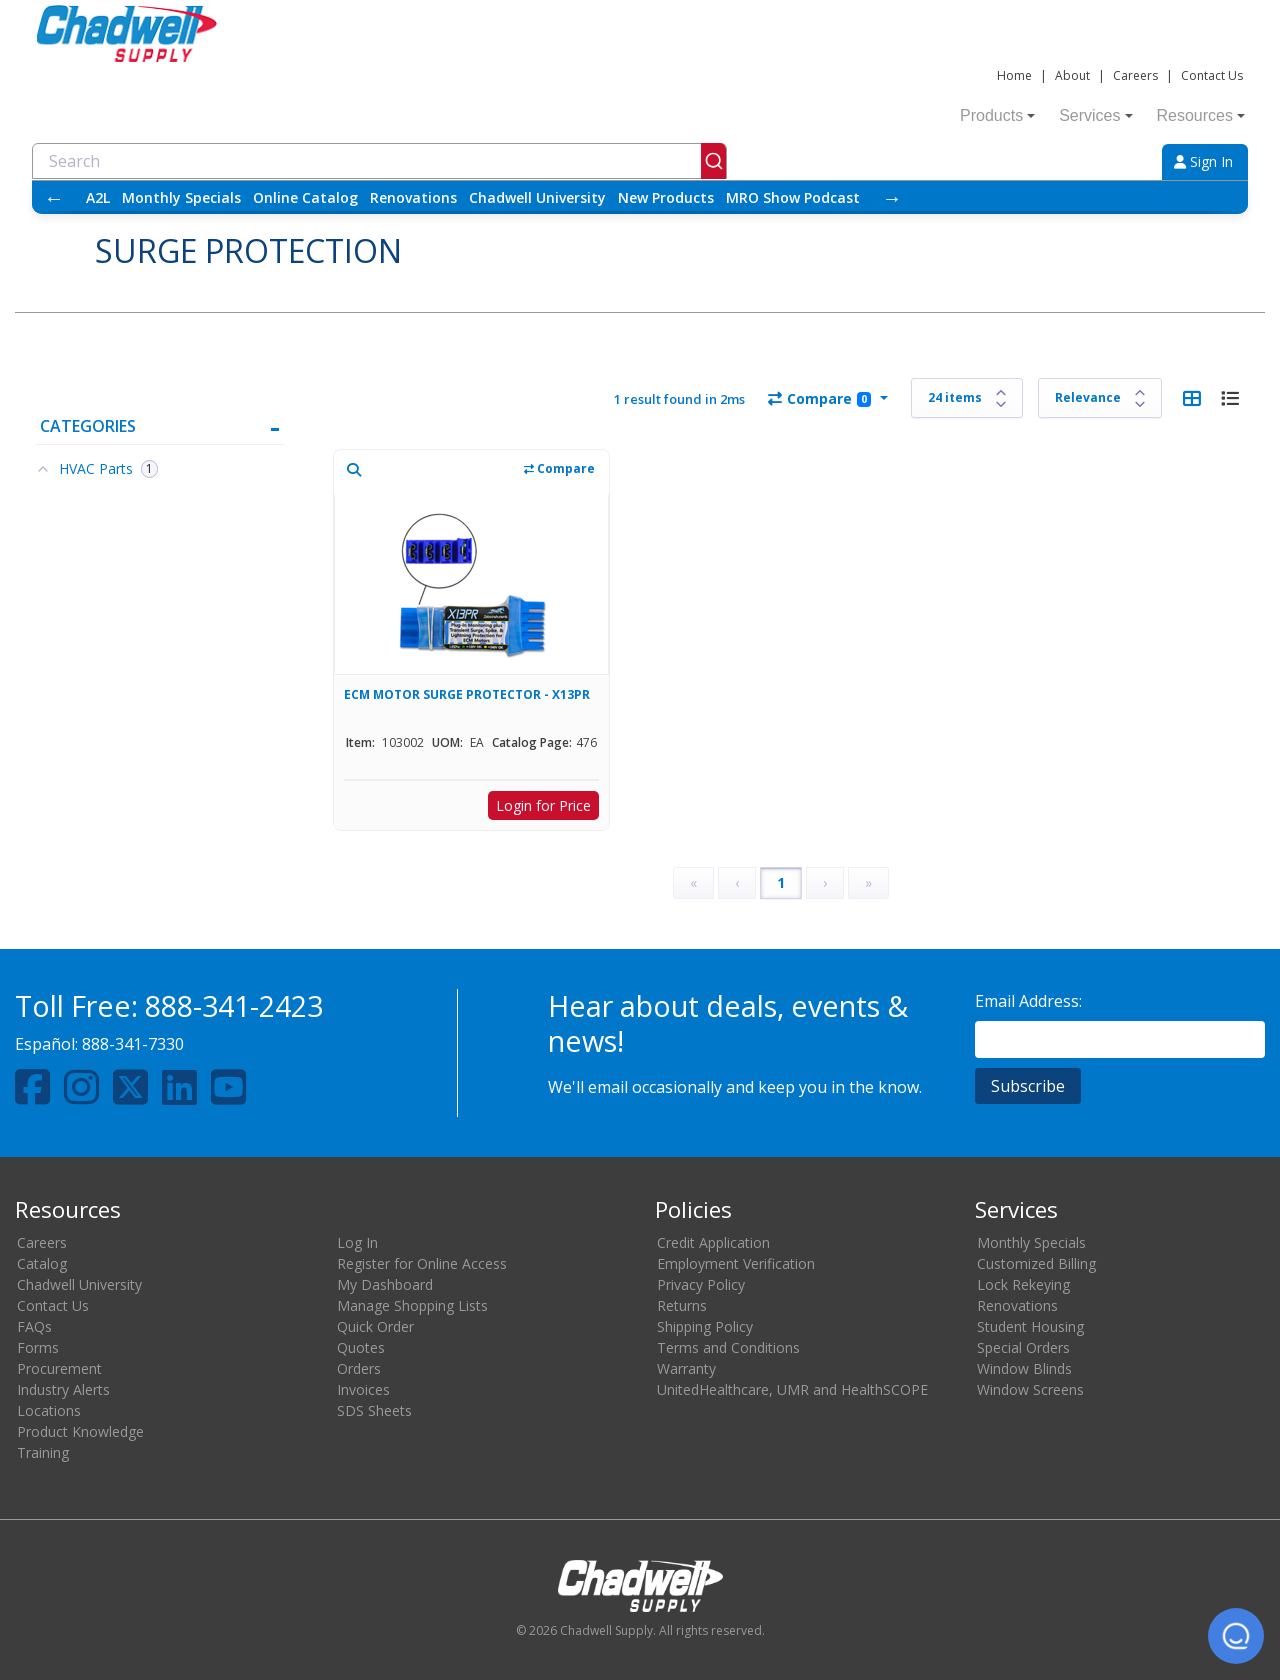 The height and width of the screenshot is (1680, 1280). Describe the element at coordinates (133, 1044) in the screenshot. I see `888-341-7330` at that location.